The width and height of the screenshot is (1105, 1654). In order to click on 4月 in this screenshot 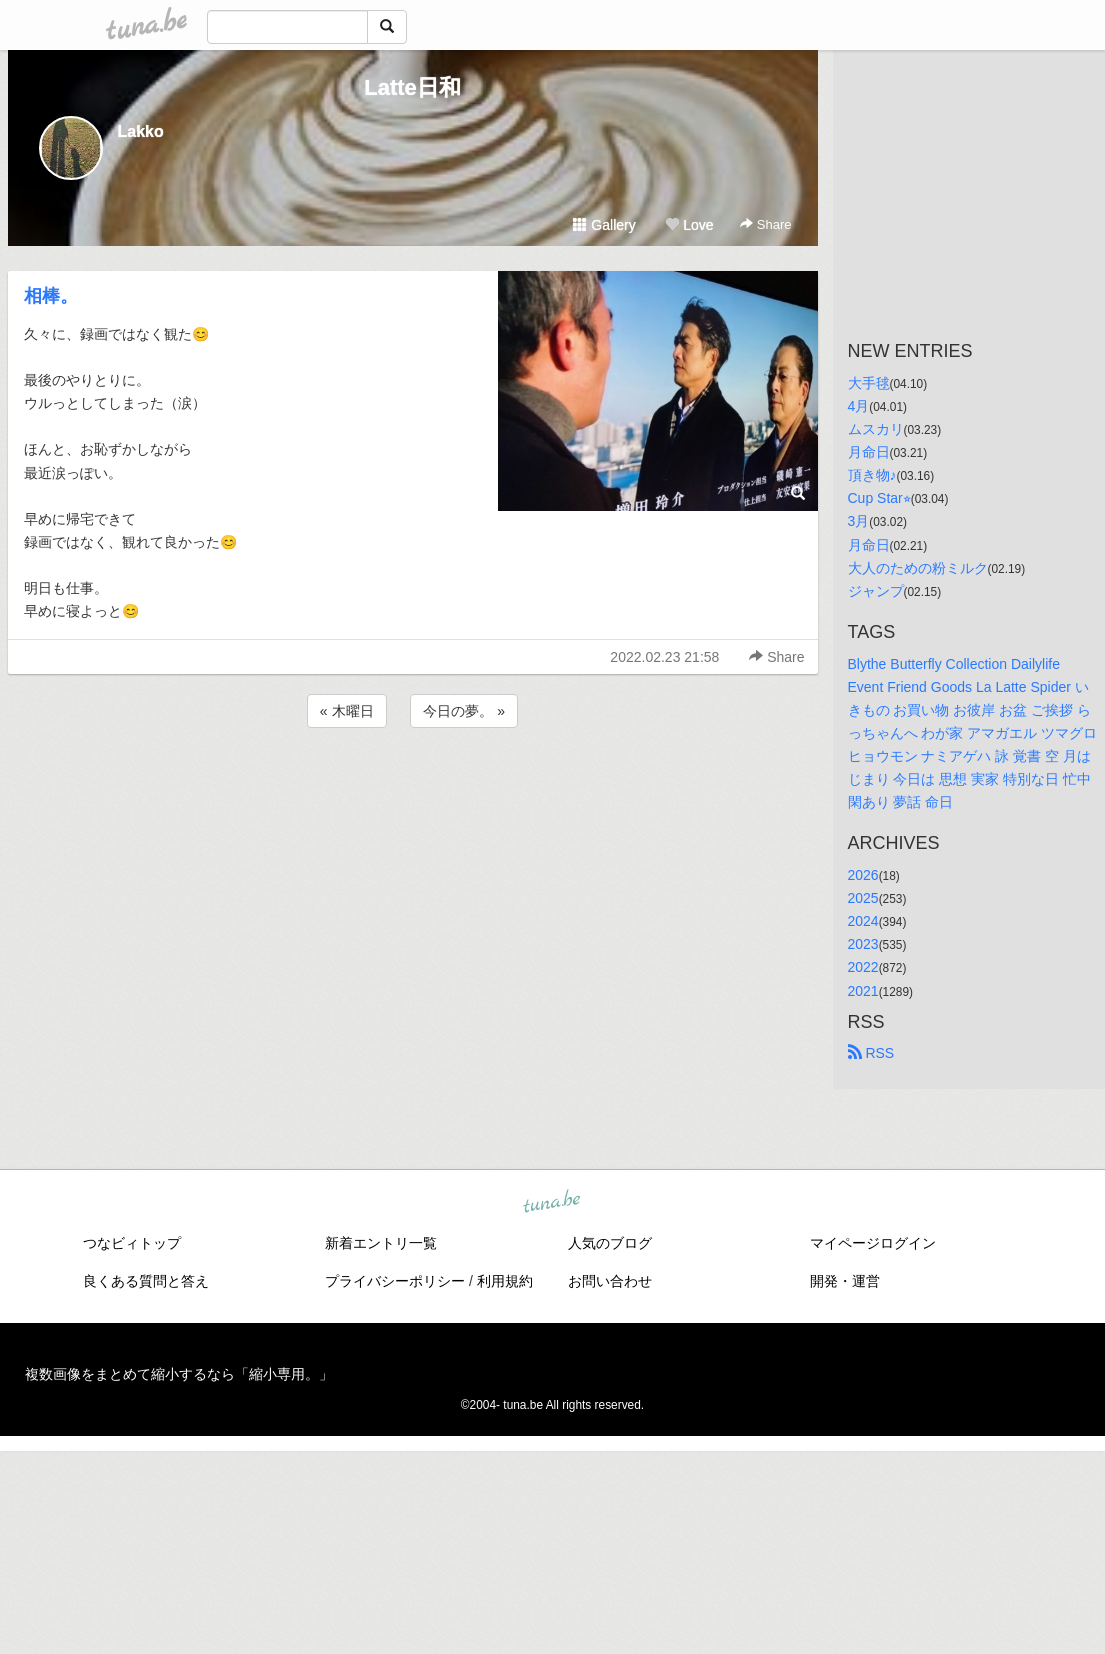, I will do `click(859, 406)`.